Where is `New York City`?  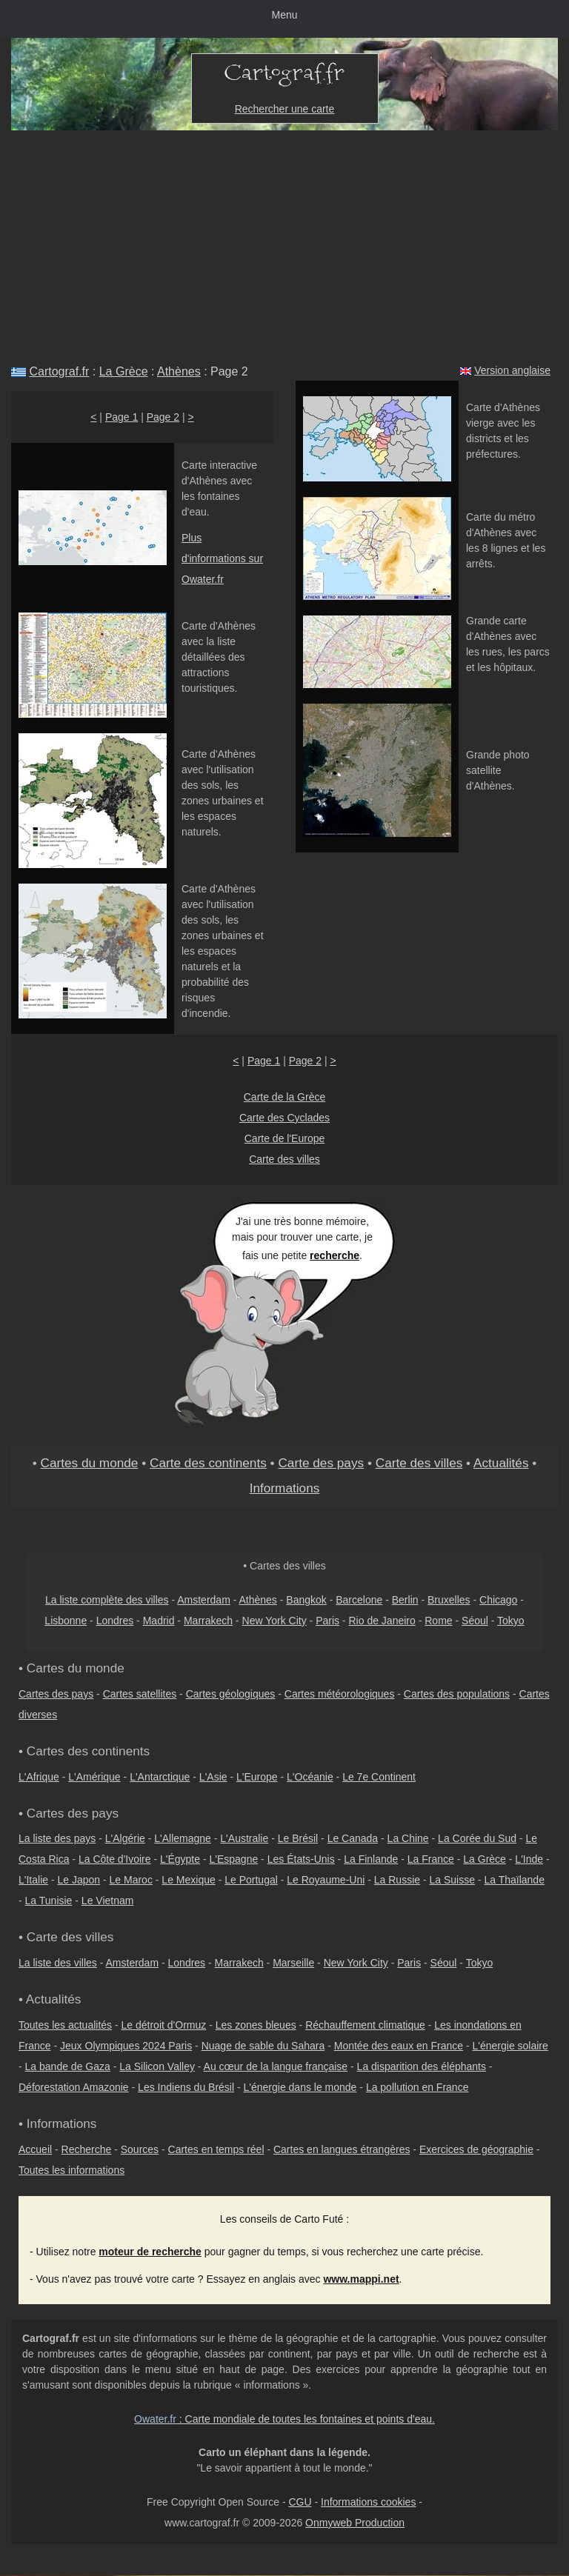
New York City is located at coordinates (274, 1620).